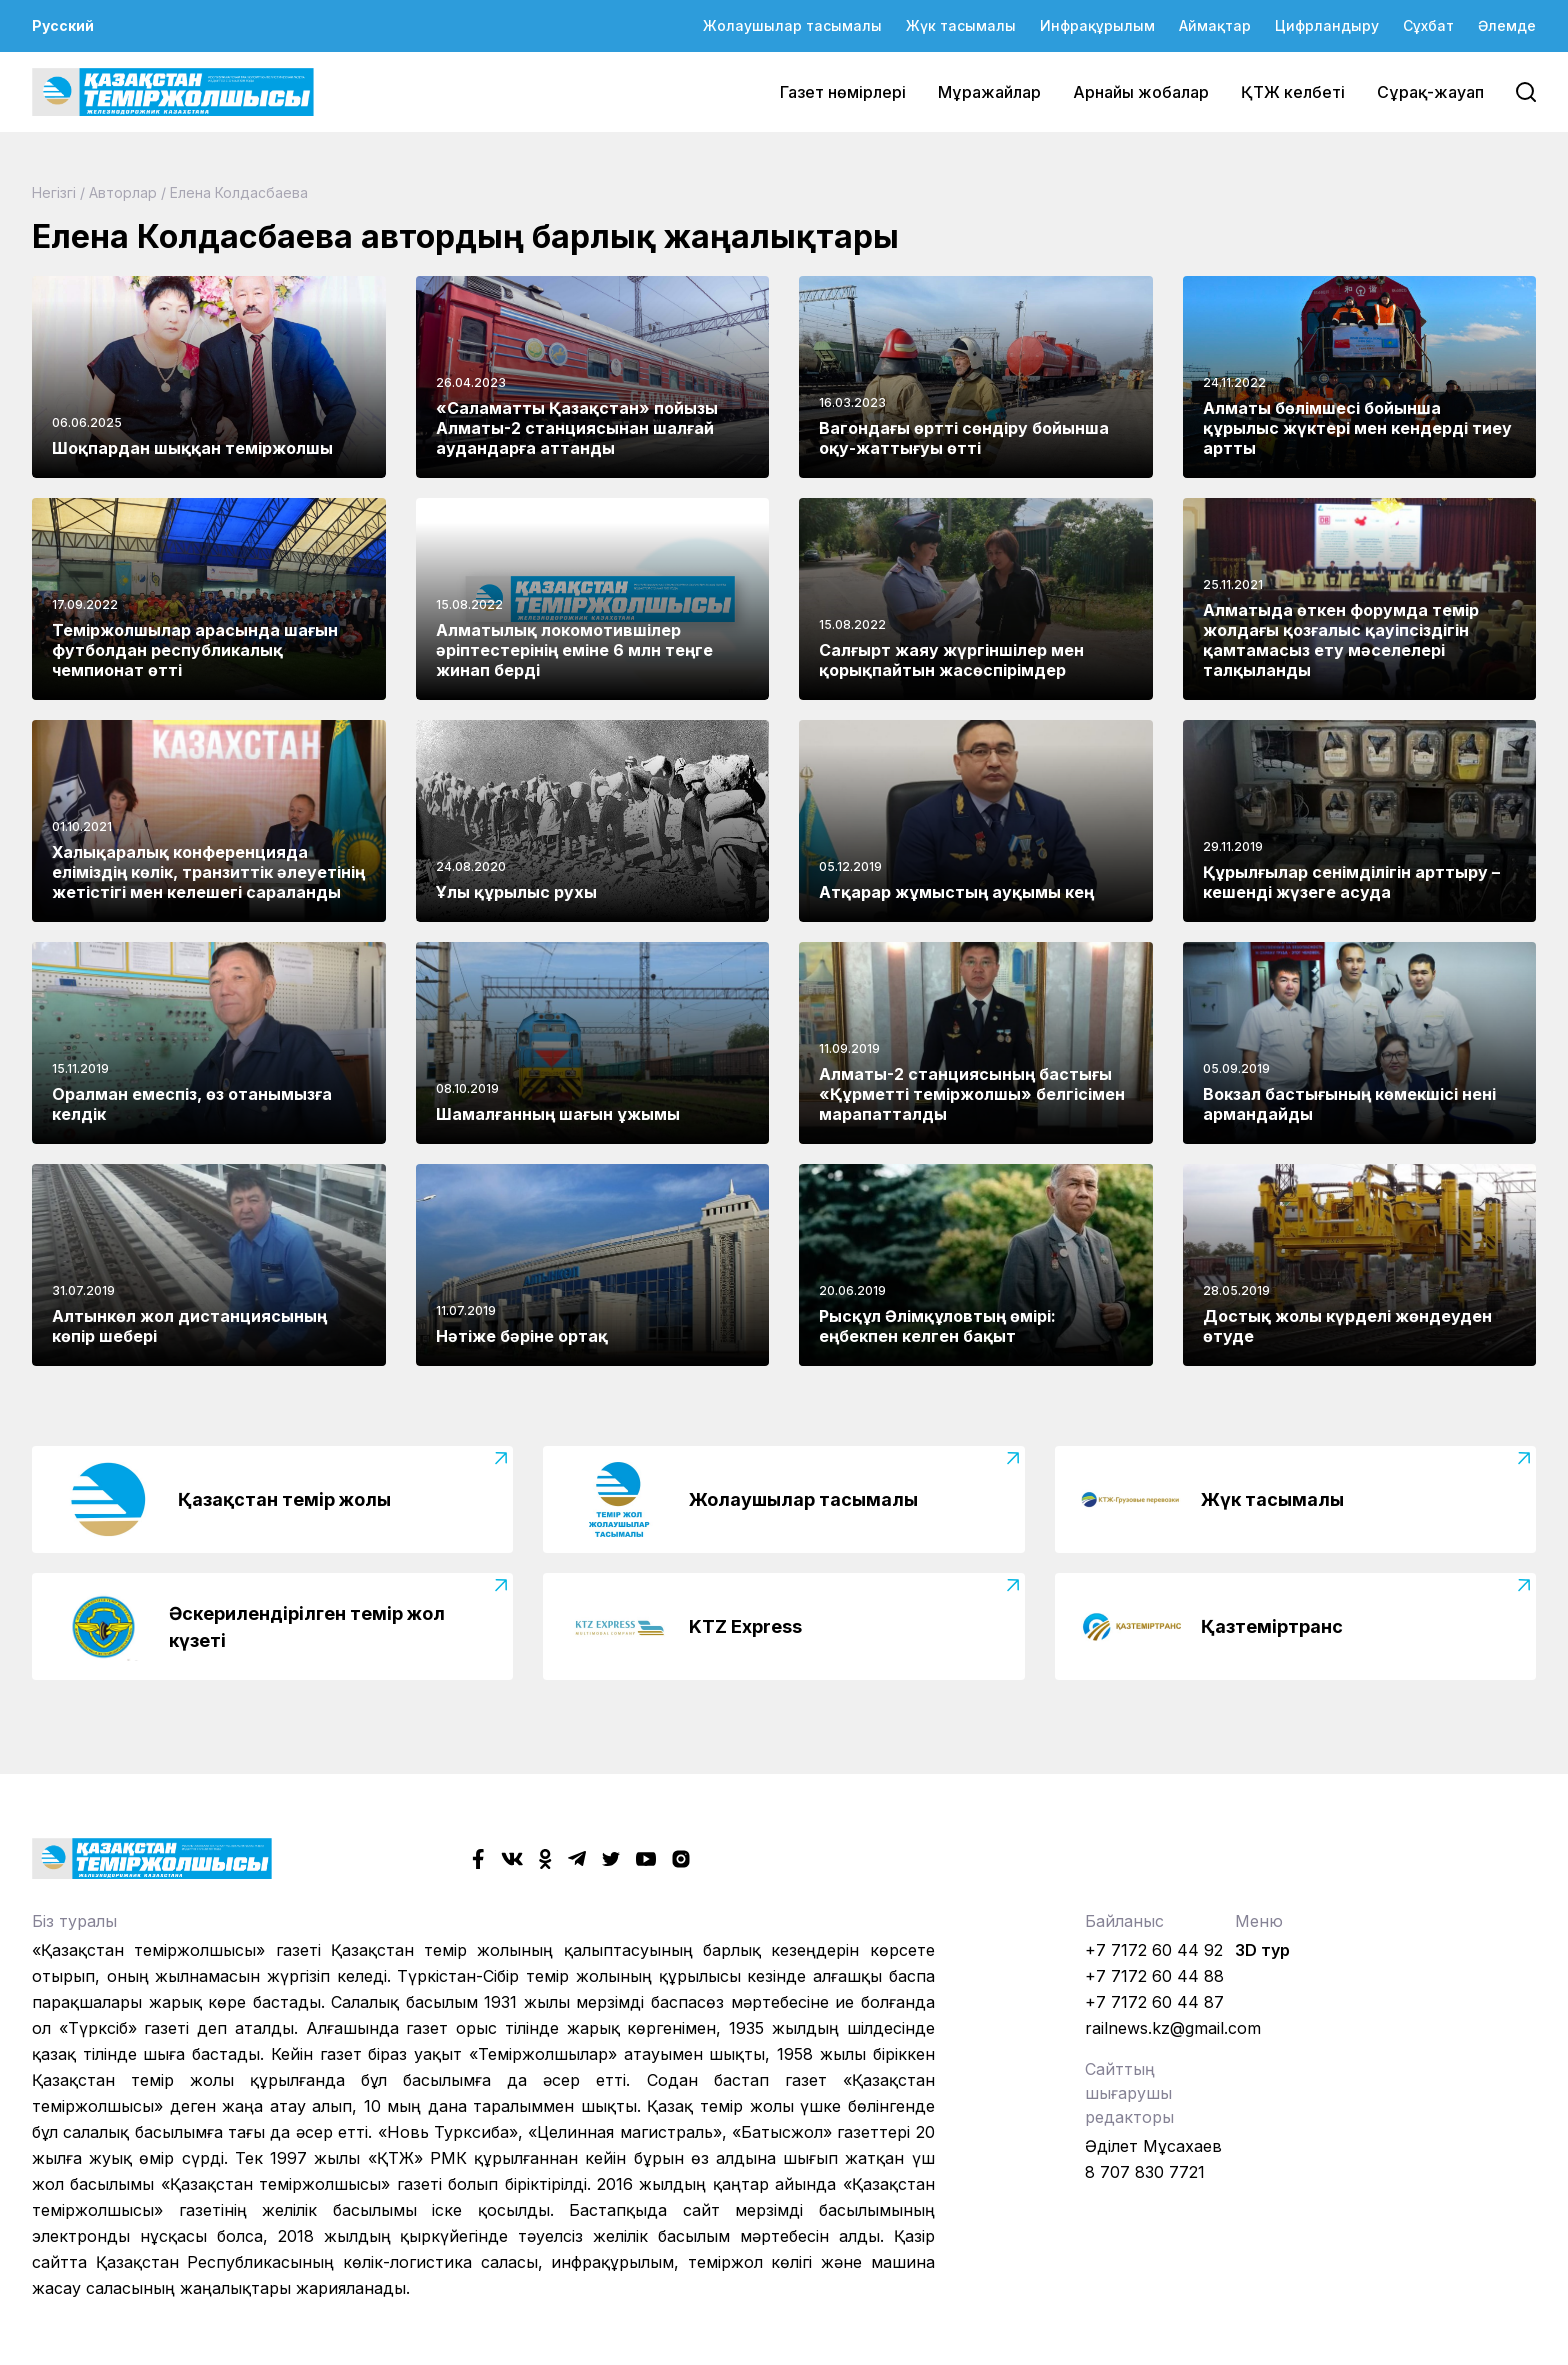 The width and height of the screenshot is (1568, 2365). Describe the element at coordinates (1097, 25) in the screenshot. I see `Инфрақұрылым` at that location.